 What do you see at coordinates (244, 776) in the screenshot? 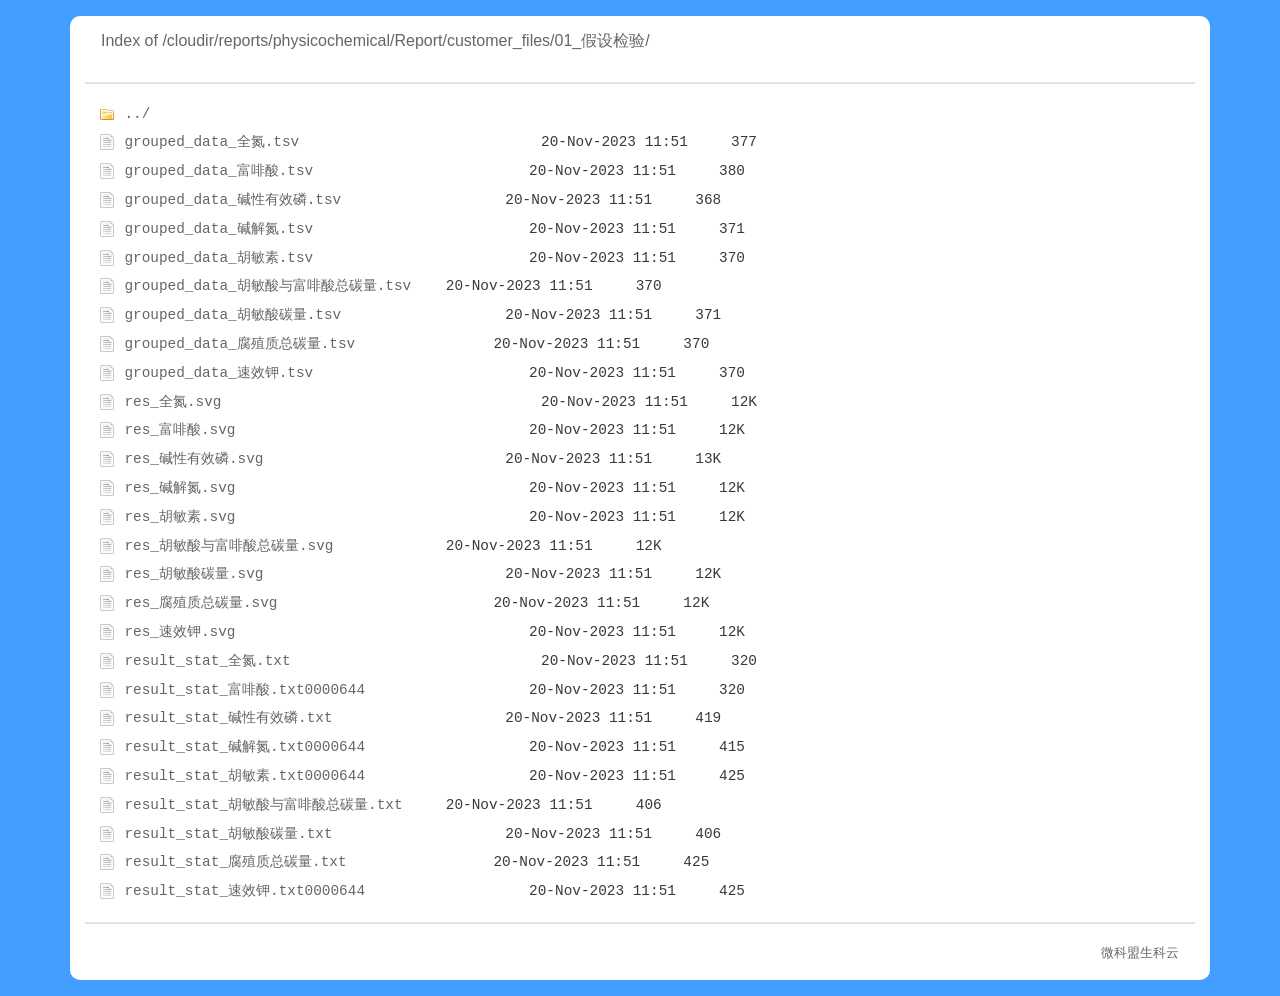
I see `result_stat_胡敏素.txt0000644` at bounding box center [244, 776].